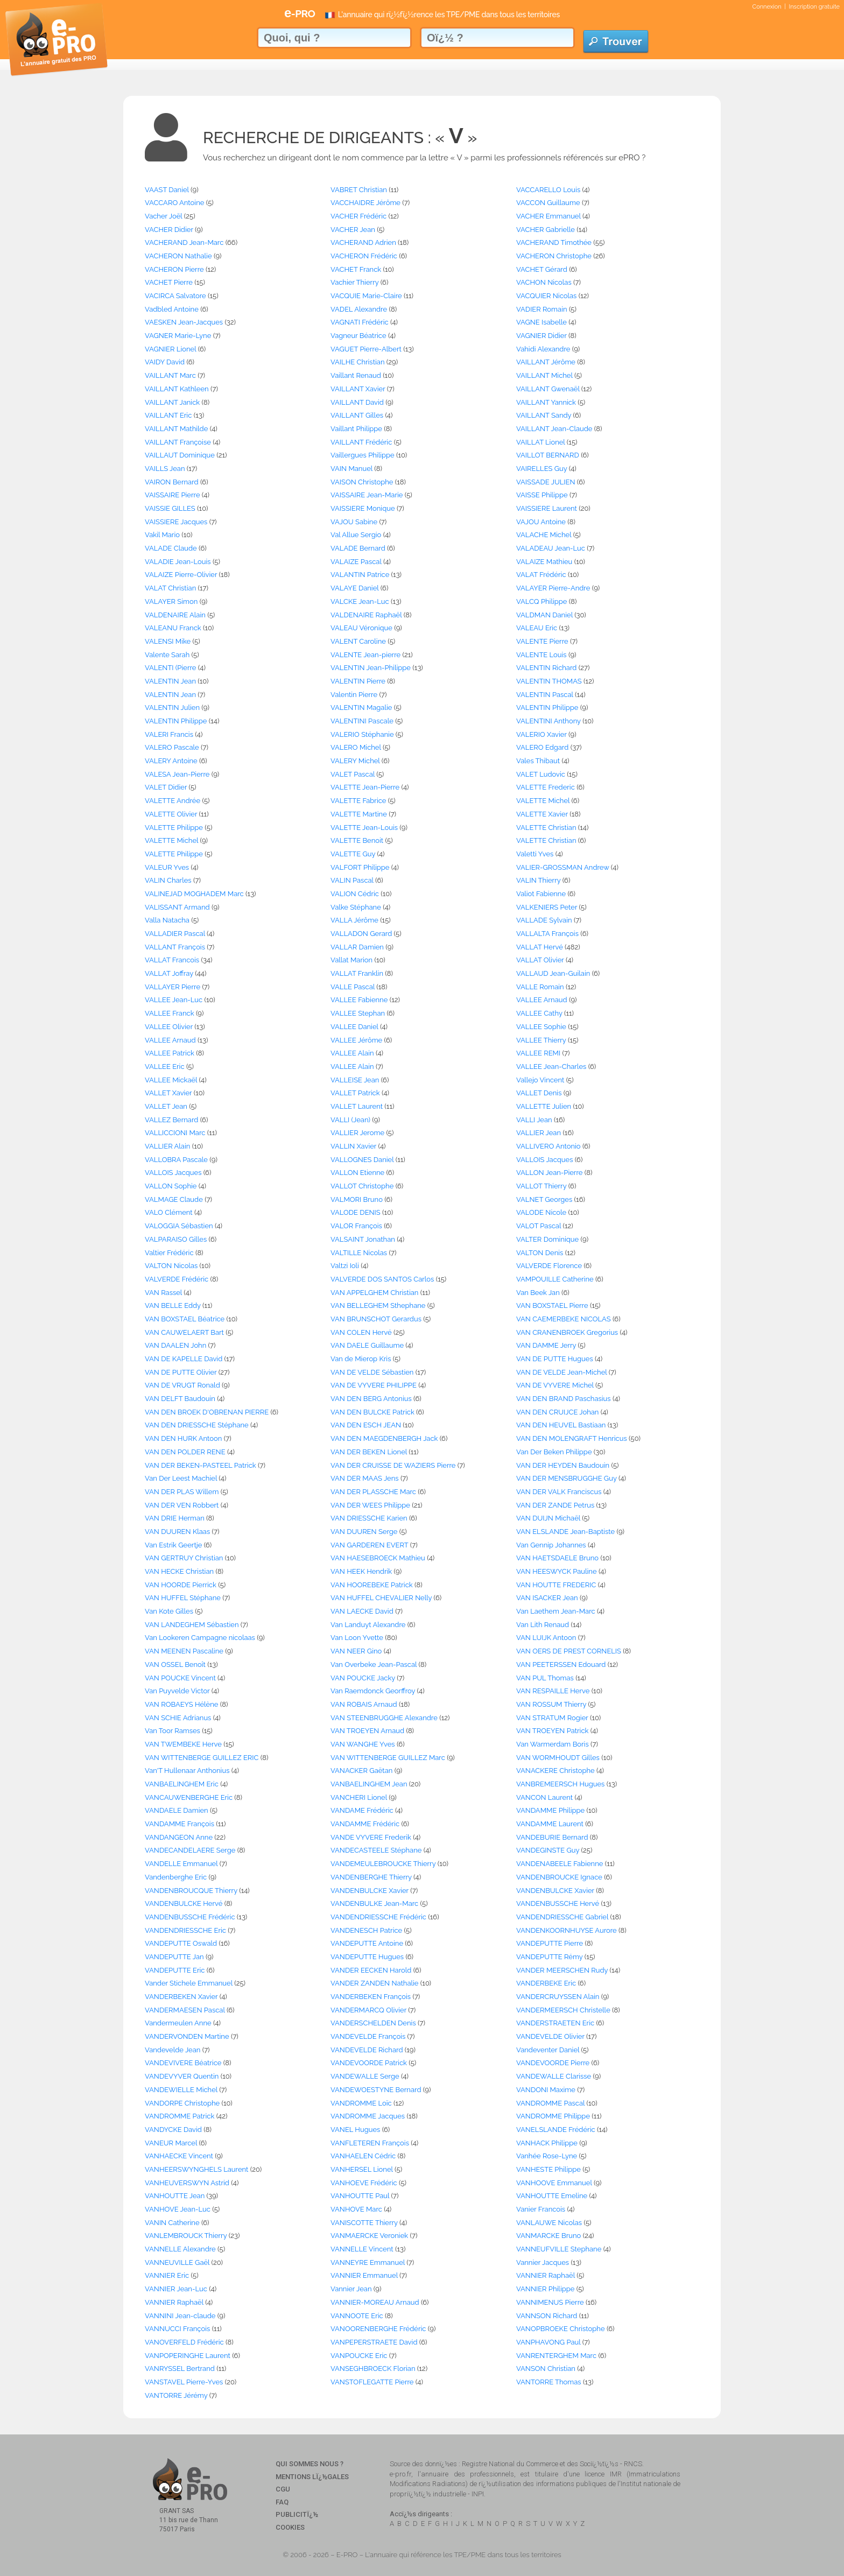 This screenshot has height=2576, width=844. I want to click on VANLAUWE Nicolas, so click(549, 2223).